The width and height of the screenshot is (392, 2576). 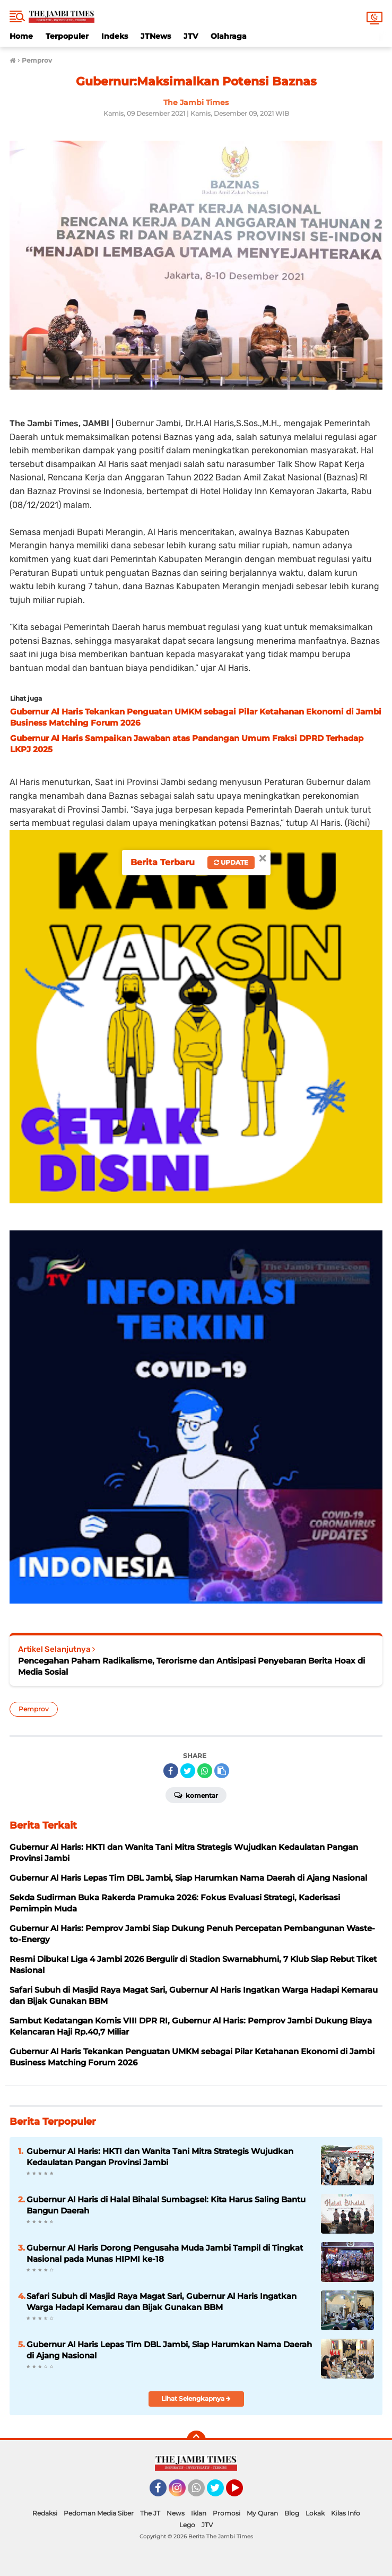 I want to click on Gubernur Al Haris Lepas Tim DBL Jambi, Siap Harumkan Nama Daerah di Ajang Nasional, so click(x=169, y=2349).